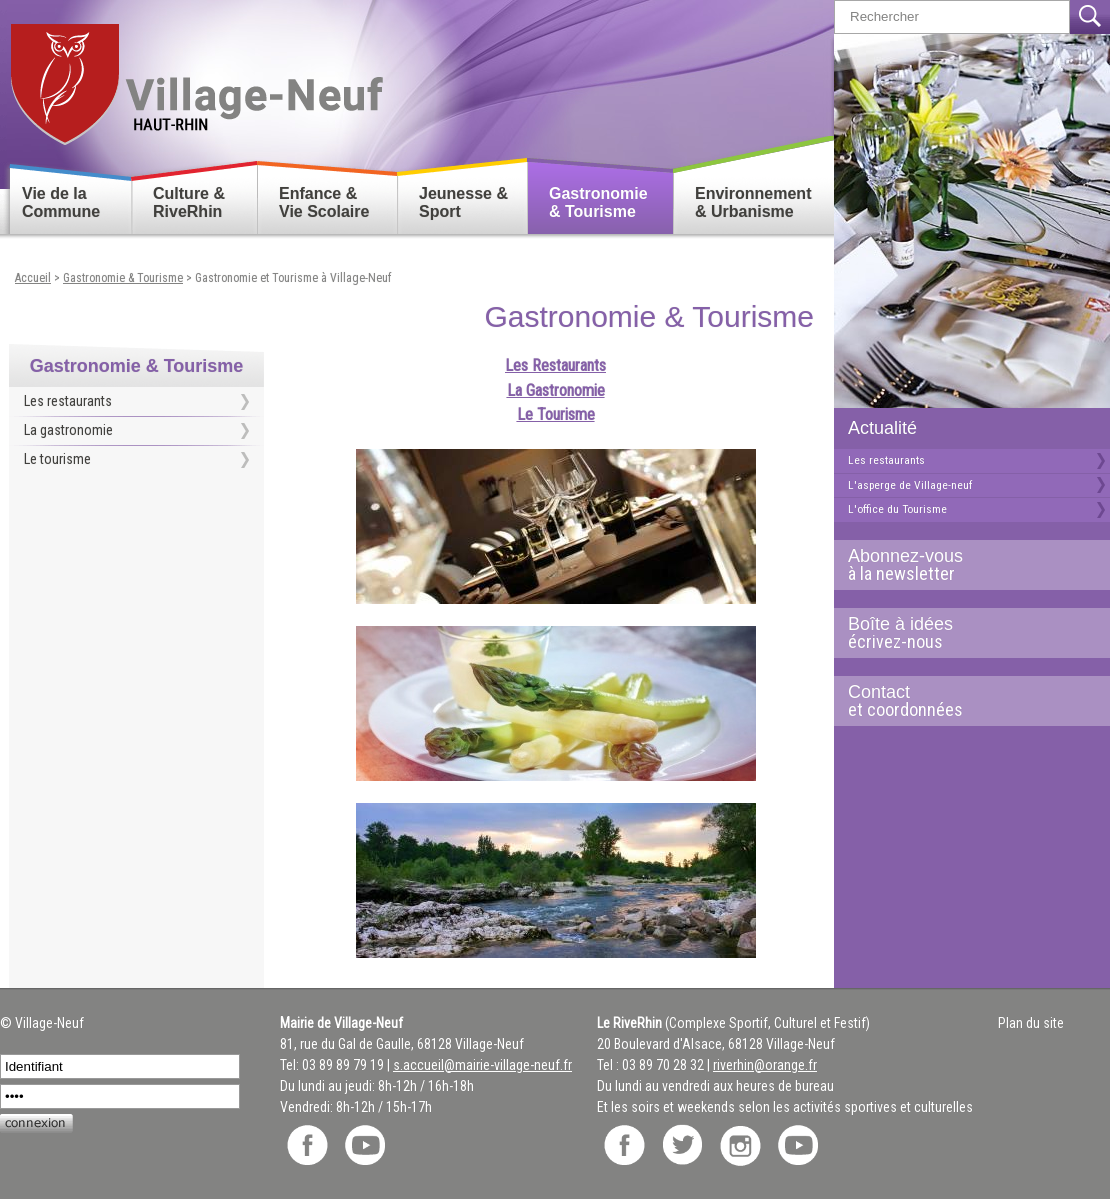 Image resolution: width=1110 pixels, height=1199 pixels. What do you see at coordinates (482, 1065) in the screenshot?
I see `s.accueil@mairie-village-neuf.fr` at bounding box center [482, 1065].